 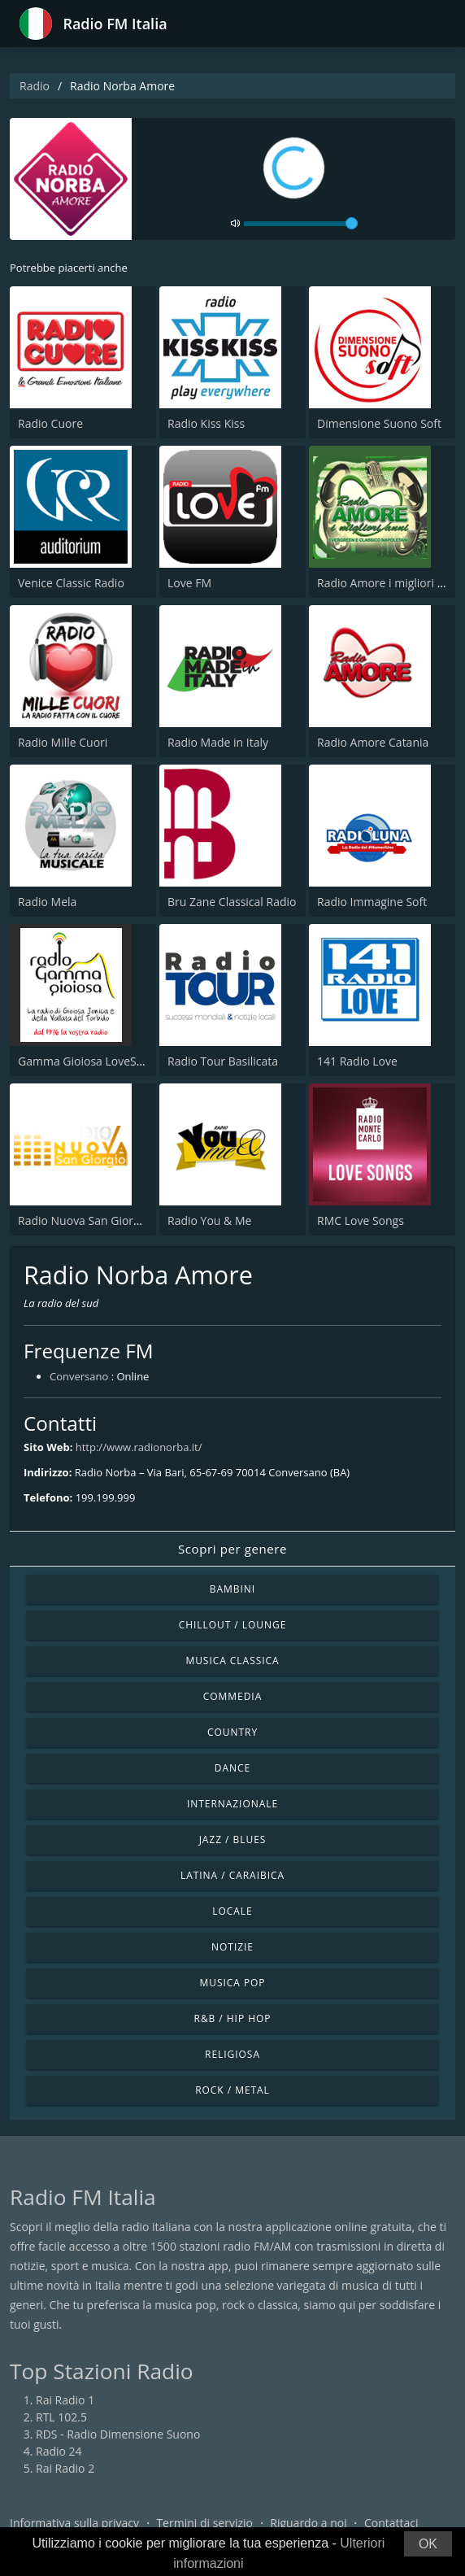 I want to click on Bambini, so click(x=232, y=1589).